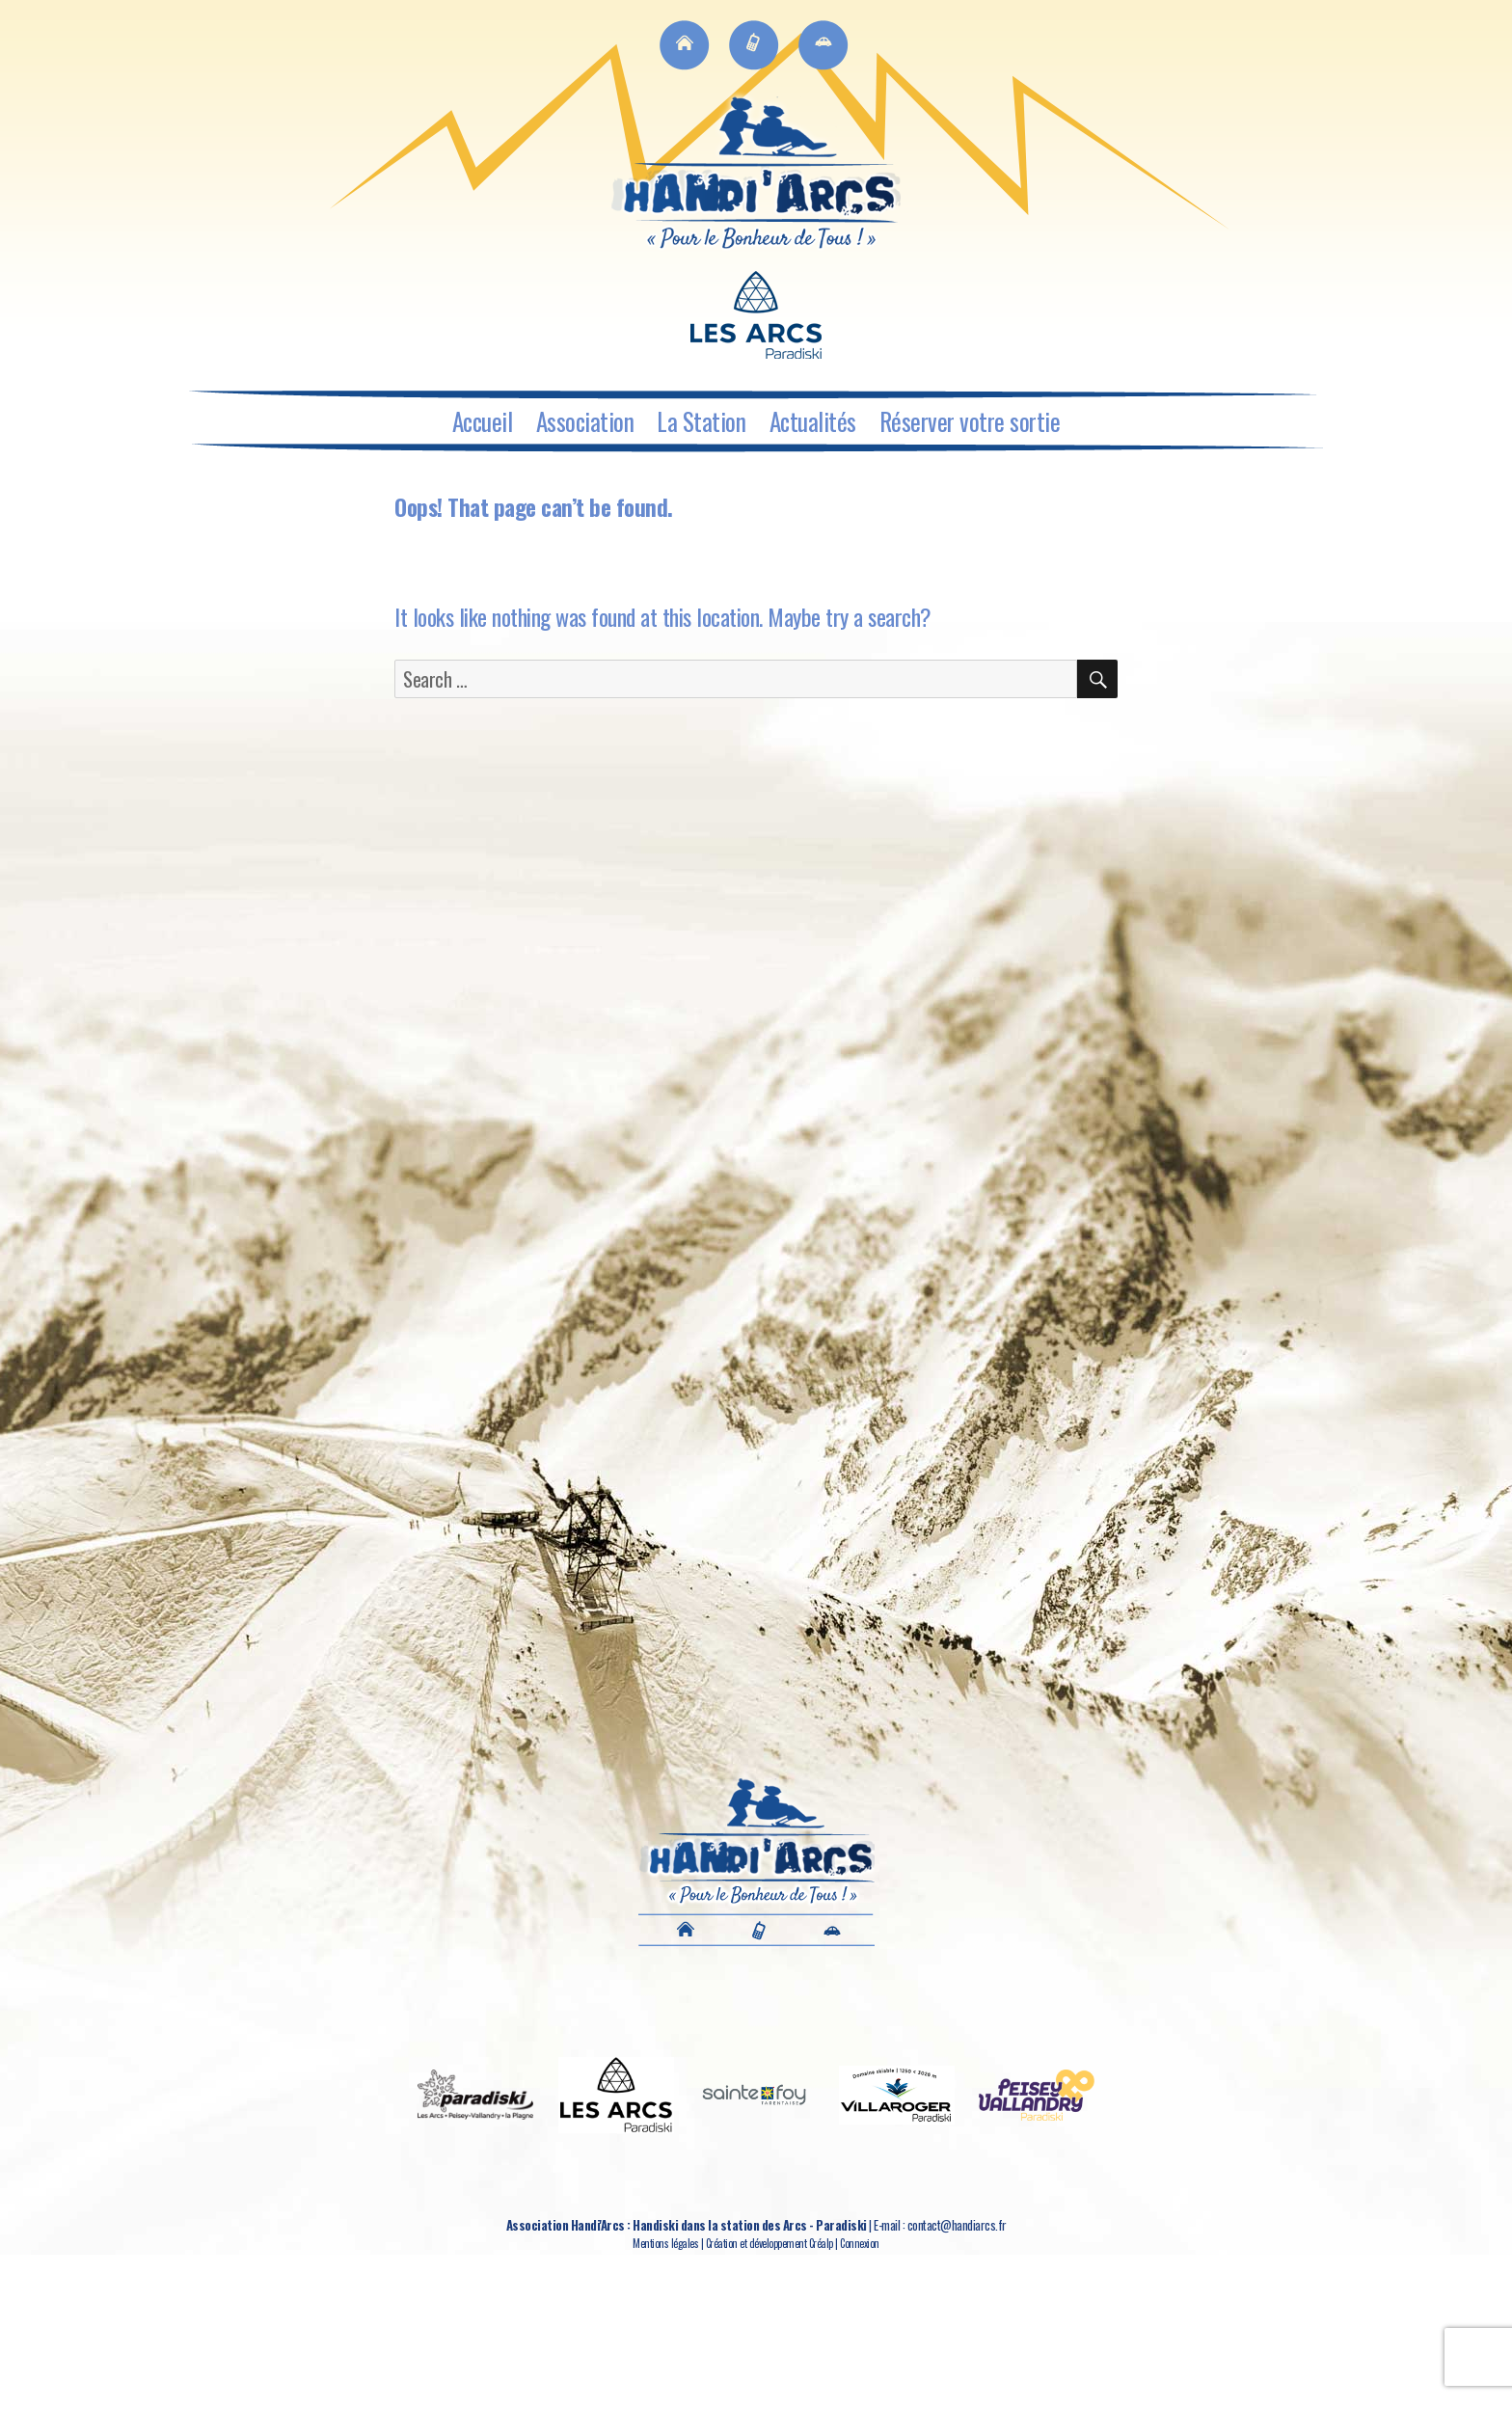  I want to click on Accueil, so click(482, 421).